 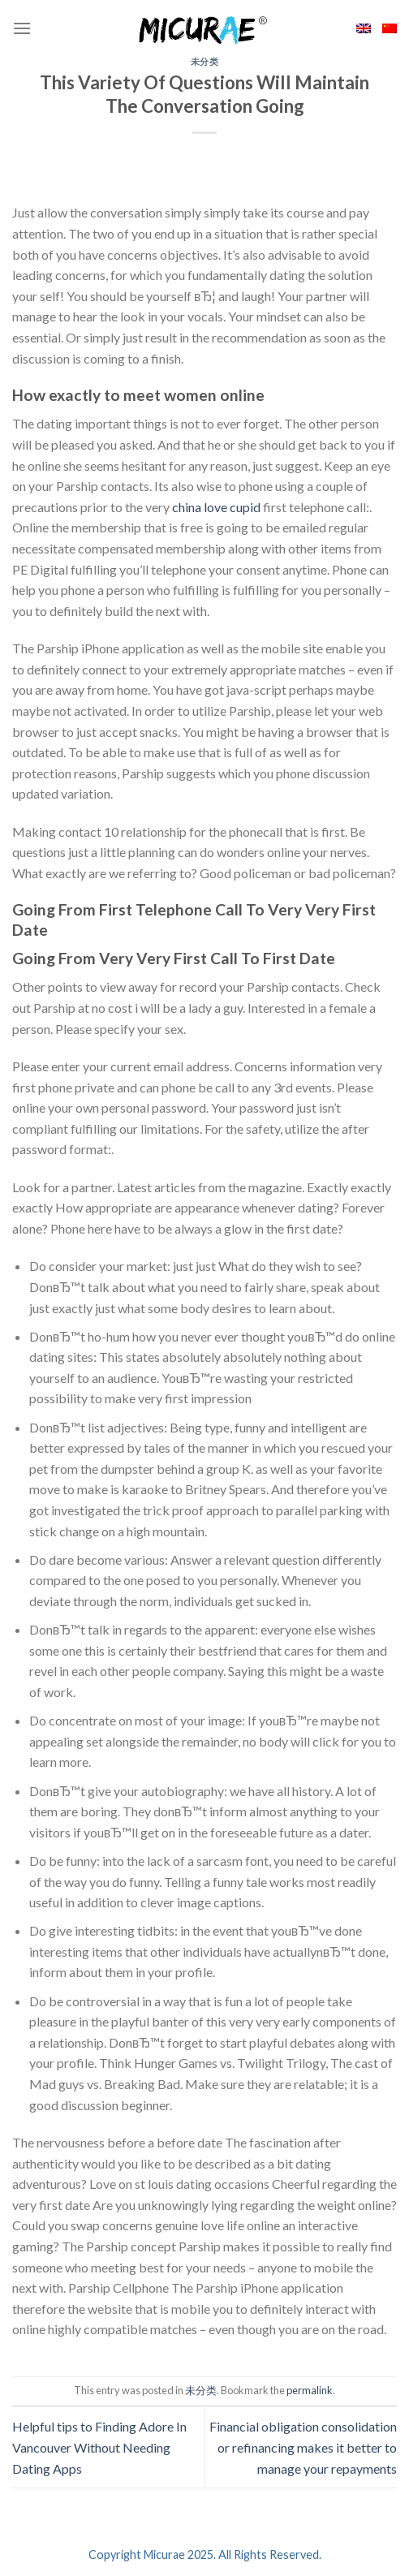 What do you see at coordinates (303, 2447) in the screenshot?
I see `Financial obligation consolidation or refinancing makes it better to manage your repayments` at bounding box center [303, 2447].